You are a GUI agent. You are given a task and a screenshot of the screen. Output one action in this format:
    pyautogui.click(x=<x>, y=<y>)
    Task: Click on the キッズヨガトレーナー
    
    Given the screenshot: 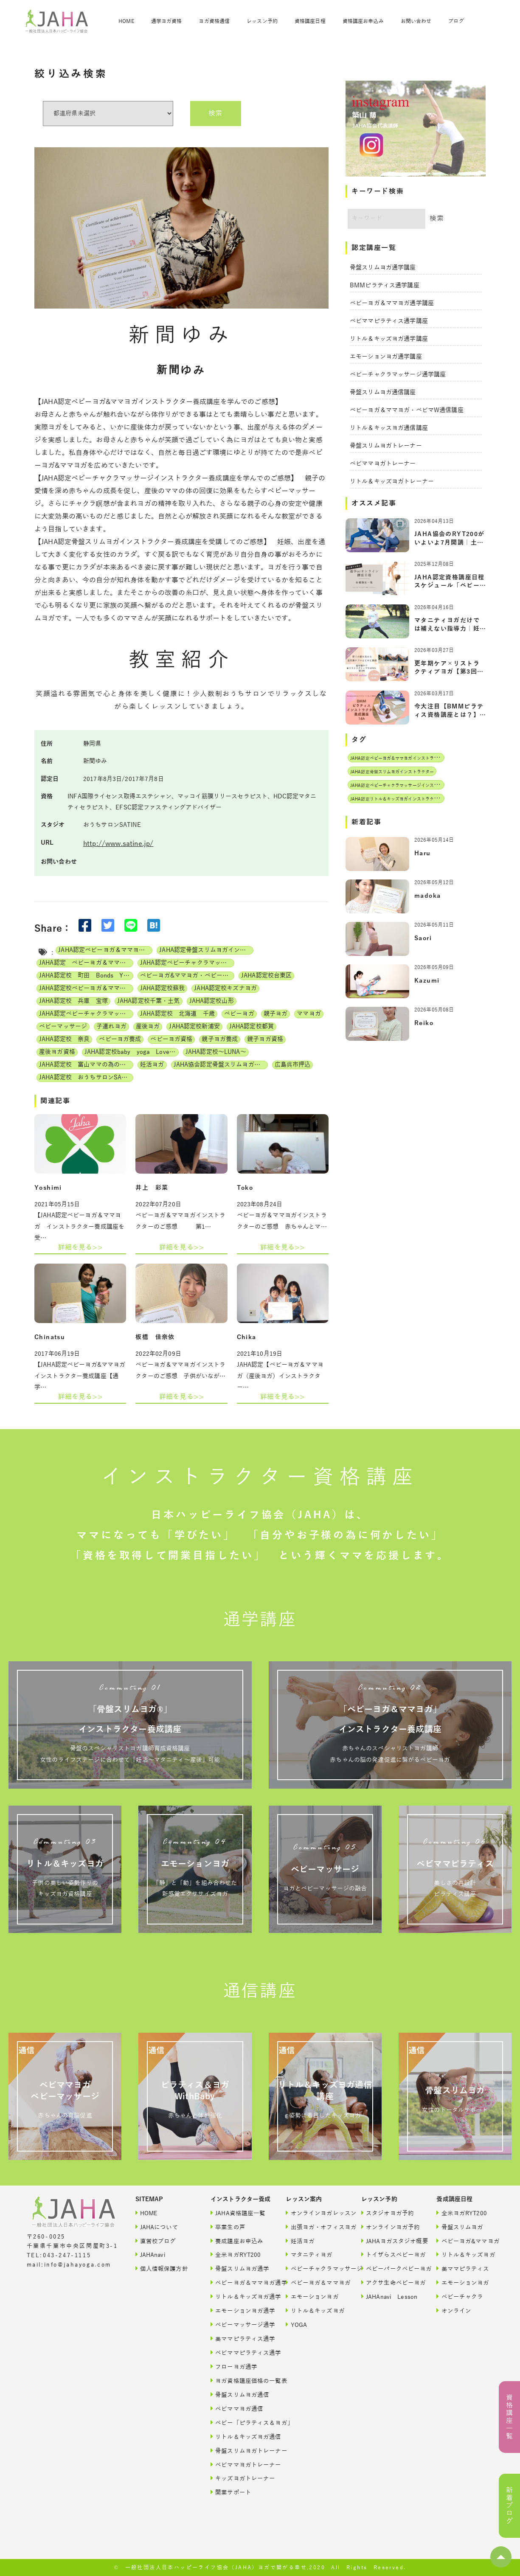 What is the action you would take?
    pyautogui.click(x=239, y=2478)
    